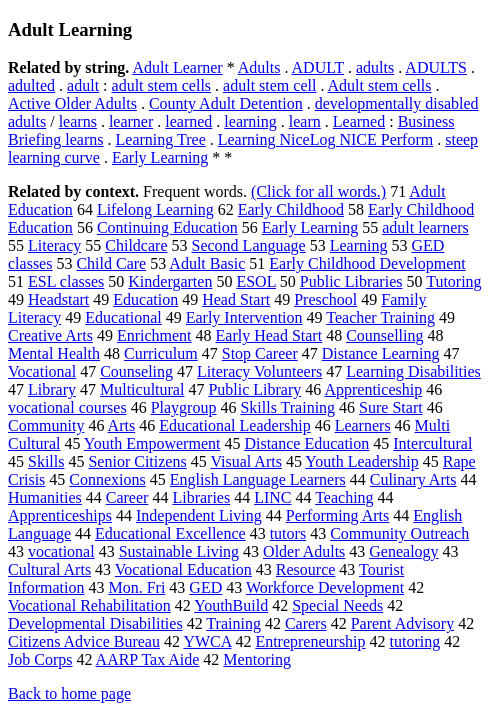  Describe the element at coordinates (359, 121) in the screenshot. I see `Learned` at that location.